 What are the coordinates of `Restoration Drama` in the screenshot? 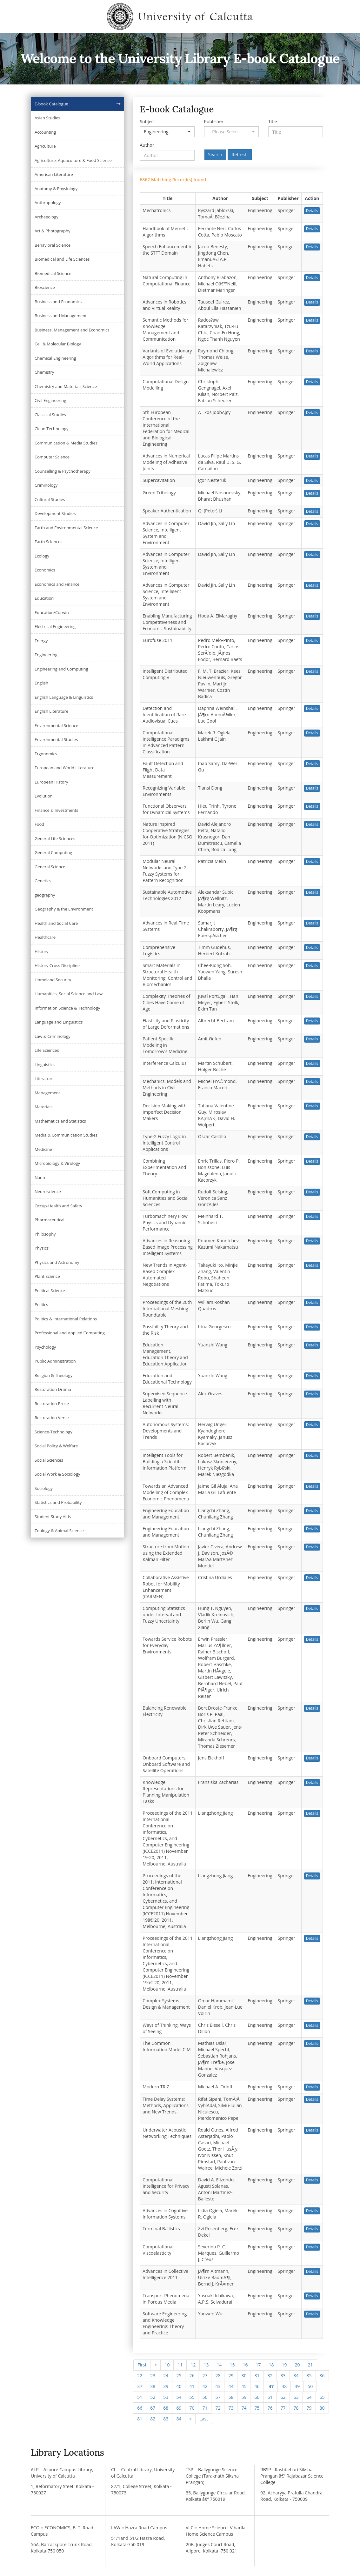 It's located at (53, 1389).